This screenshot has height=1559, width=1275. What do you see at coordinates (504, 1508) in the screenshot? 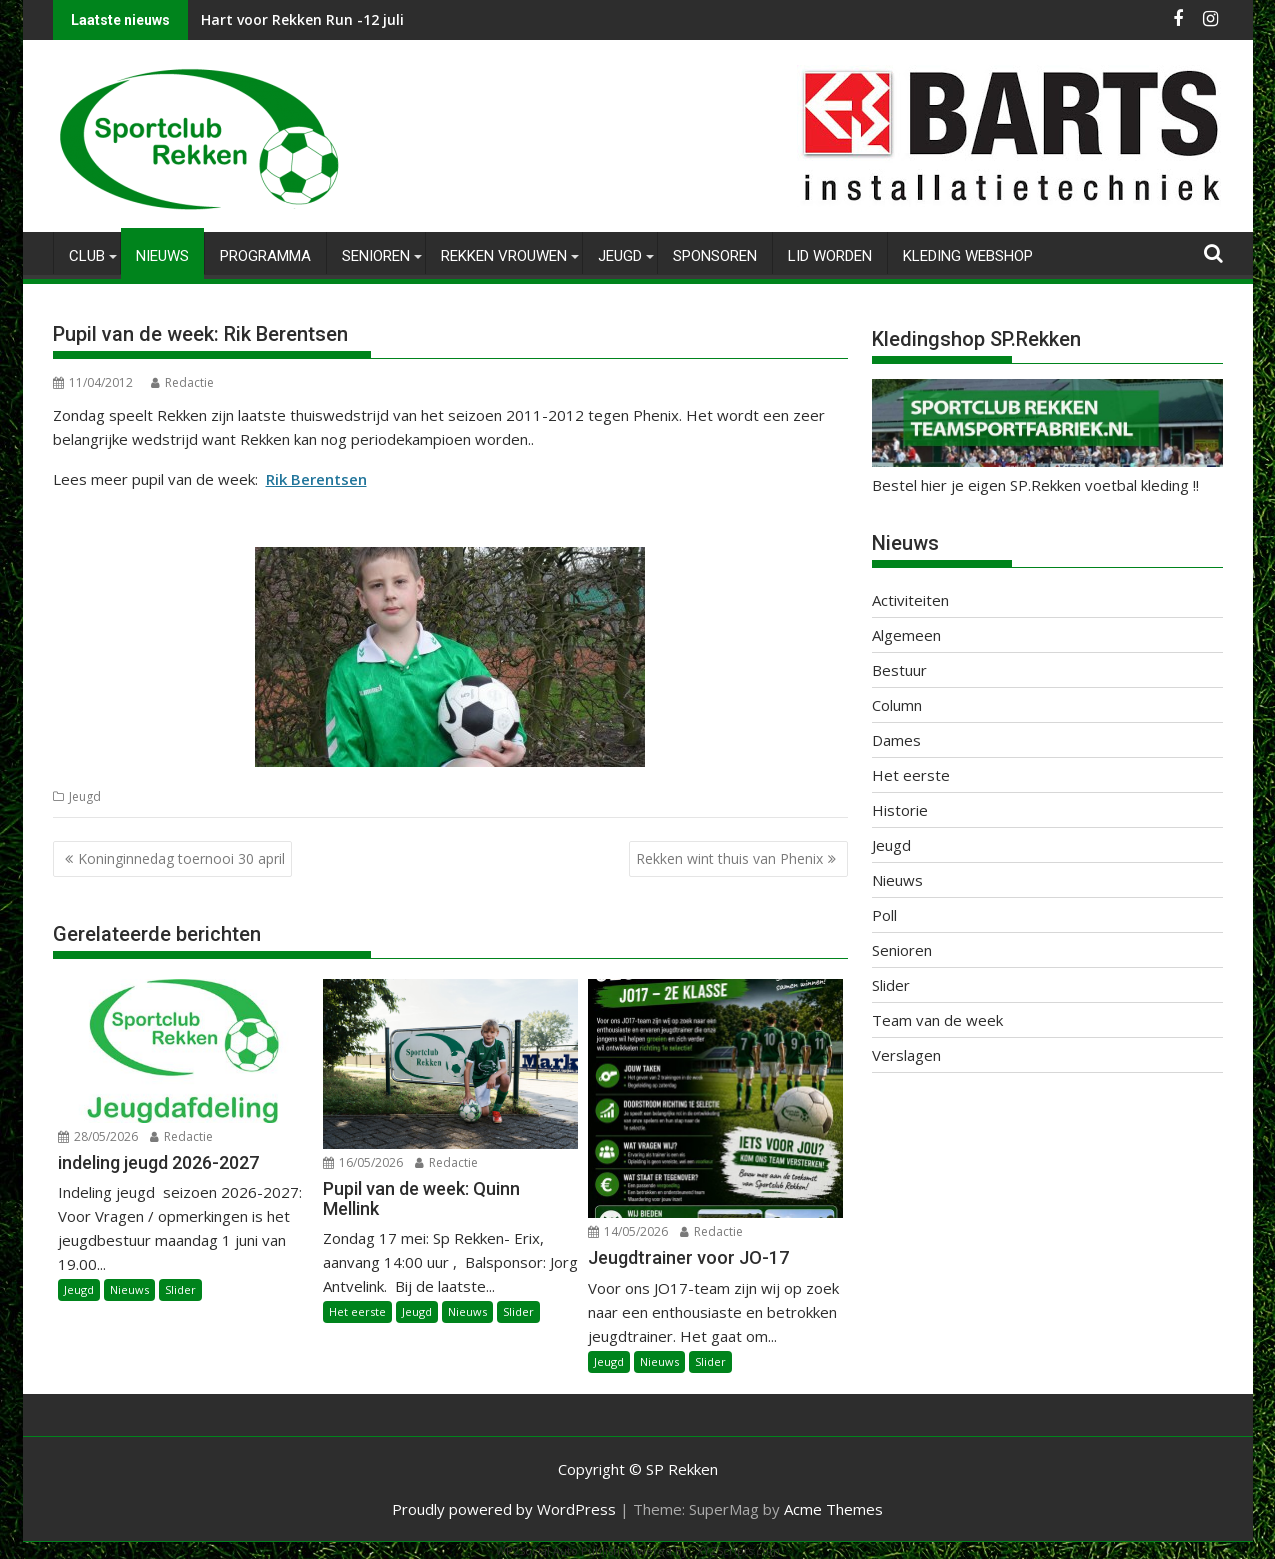
I see `Proudly powered by WordPress` at bounding box center [504, 1508].